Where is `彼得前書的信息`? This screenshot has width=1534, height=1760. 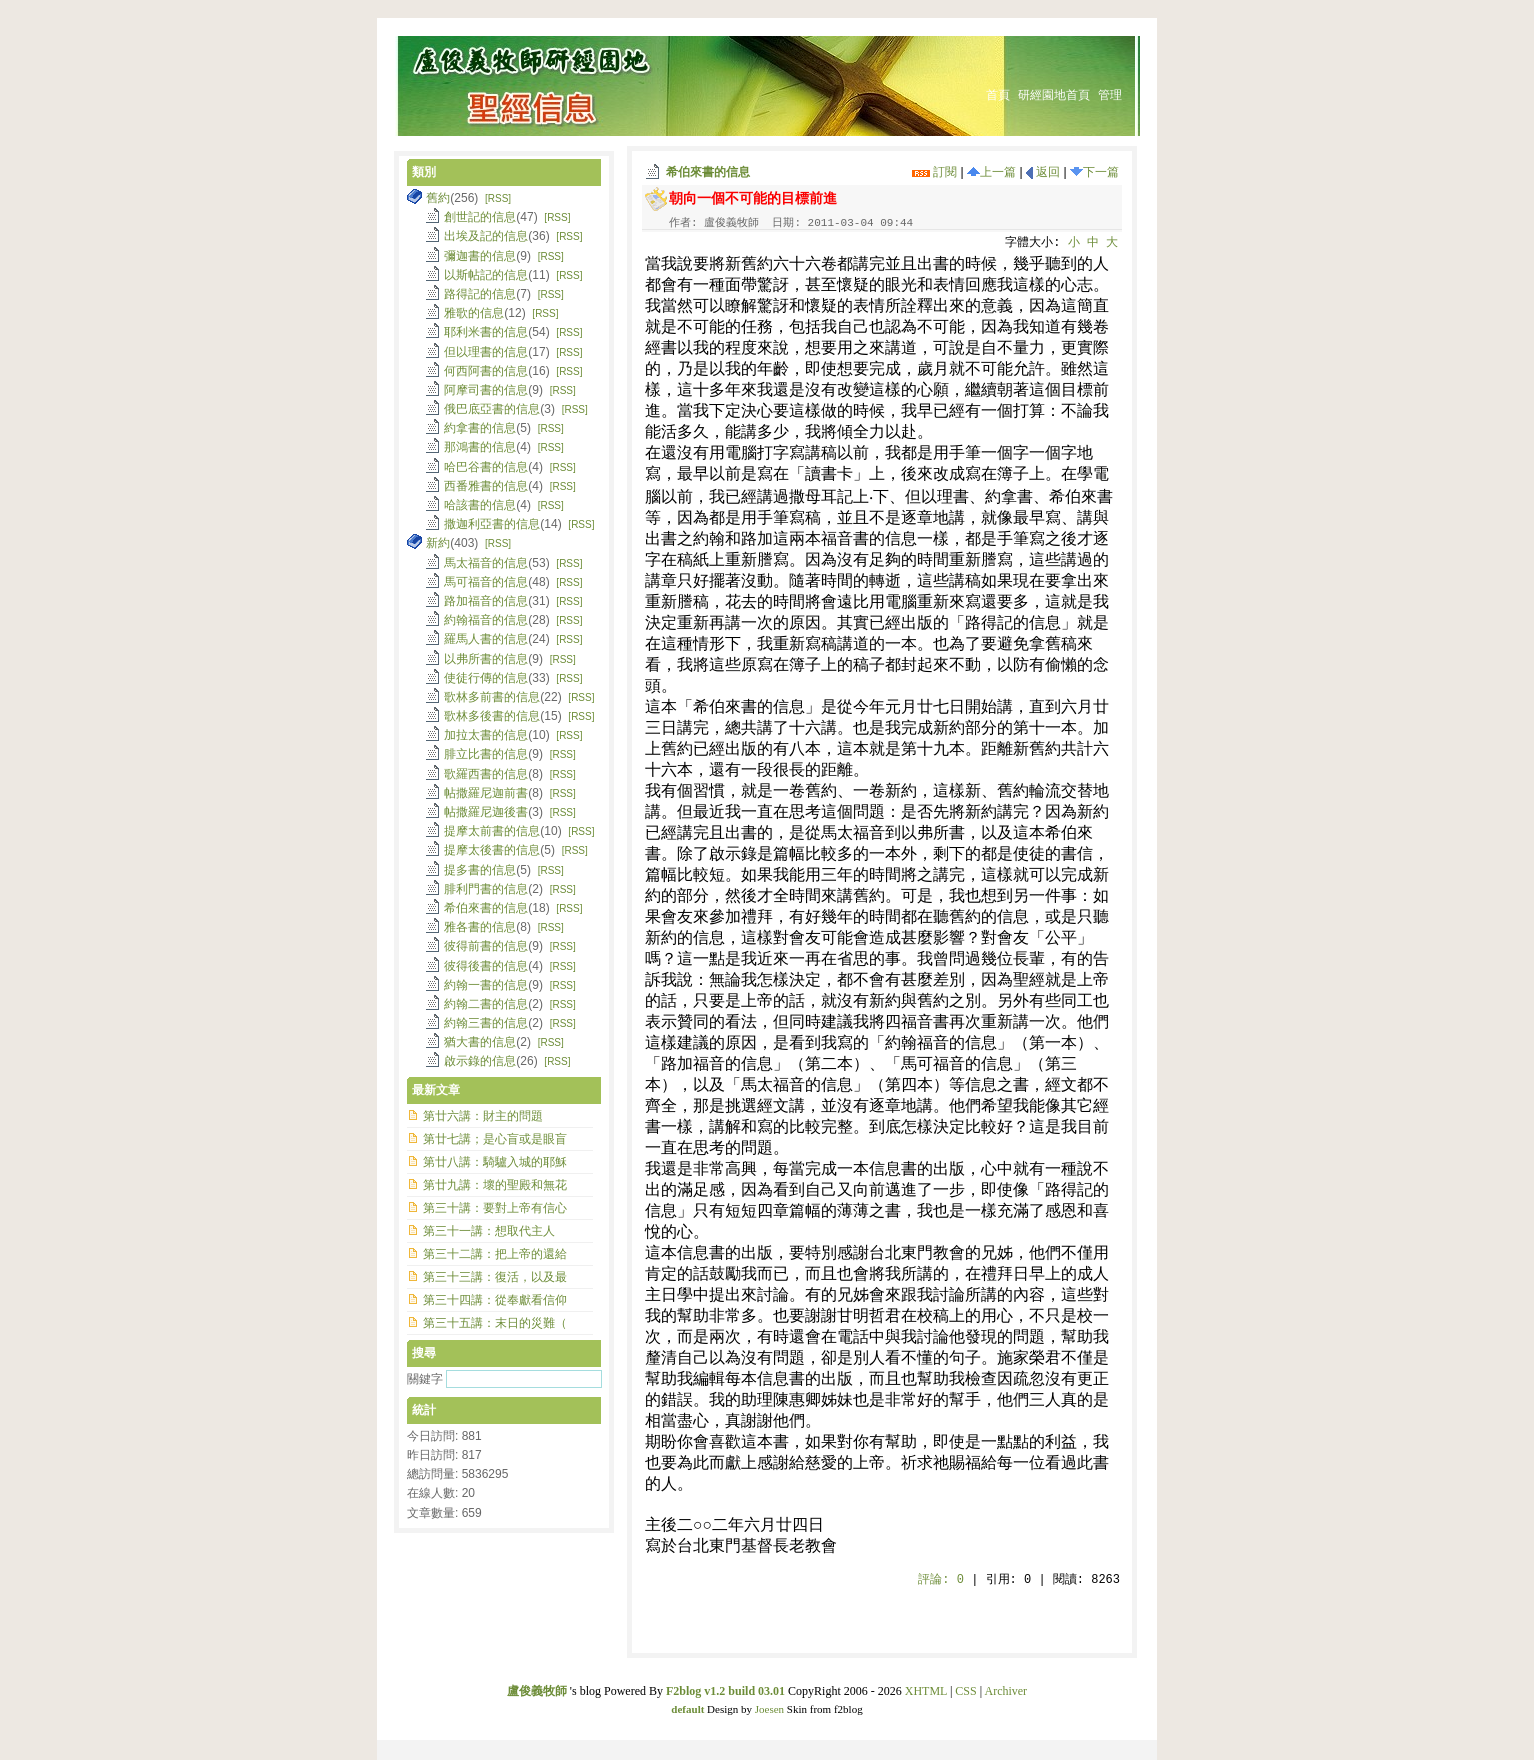 彼得前書的信息 is located at coordinates (486, 946).